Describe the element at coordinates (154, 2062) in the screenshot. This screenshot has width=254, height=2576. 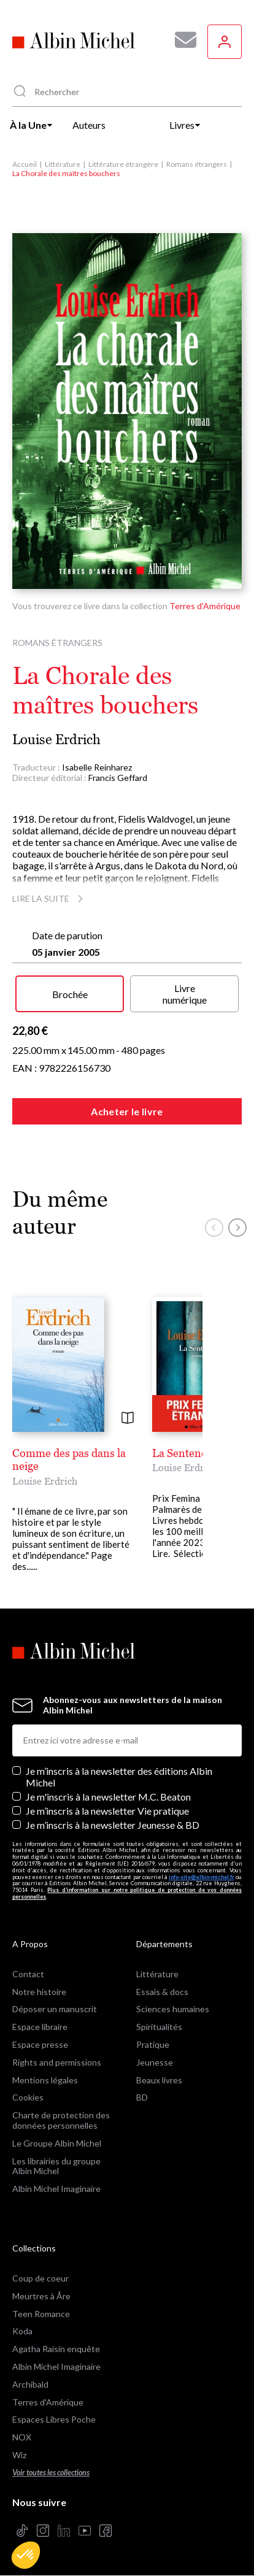
I see `Jeunesse` at that location.